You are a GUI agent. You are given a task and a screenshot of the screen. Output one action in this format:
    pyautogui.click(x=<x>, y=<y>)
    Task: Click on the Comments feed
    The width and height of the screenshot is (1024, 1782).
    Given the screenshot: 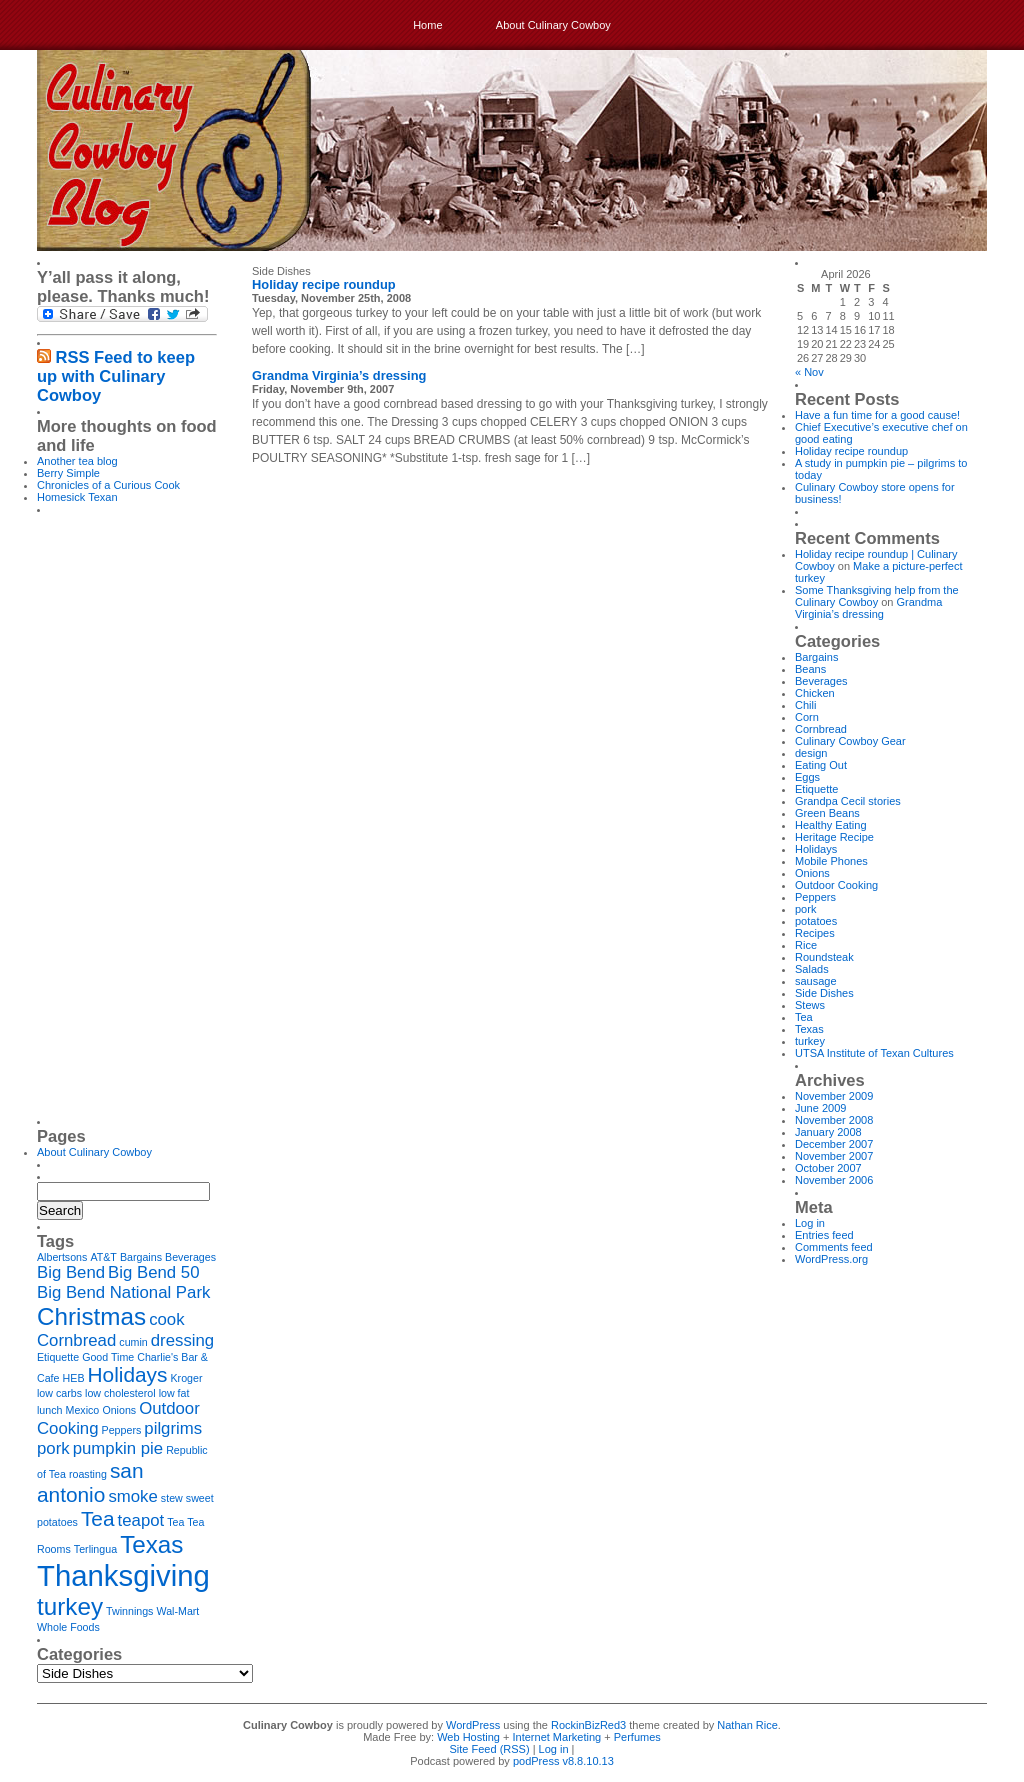 What is the action you would take?
    pyautogui.click(x=834, y=1247)
    